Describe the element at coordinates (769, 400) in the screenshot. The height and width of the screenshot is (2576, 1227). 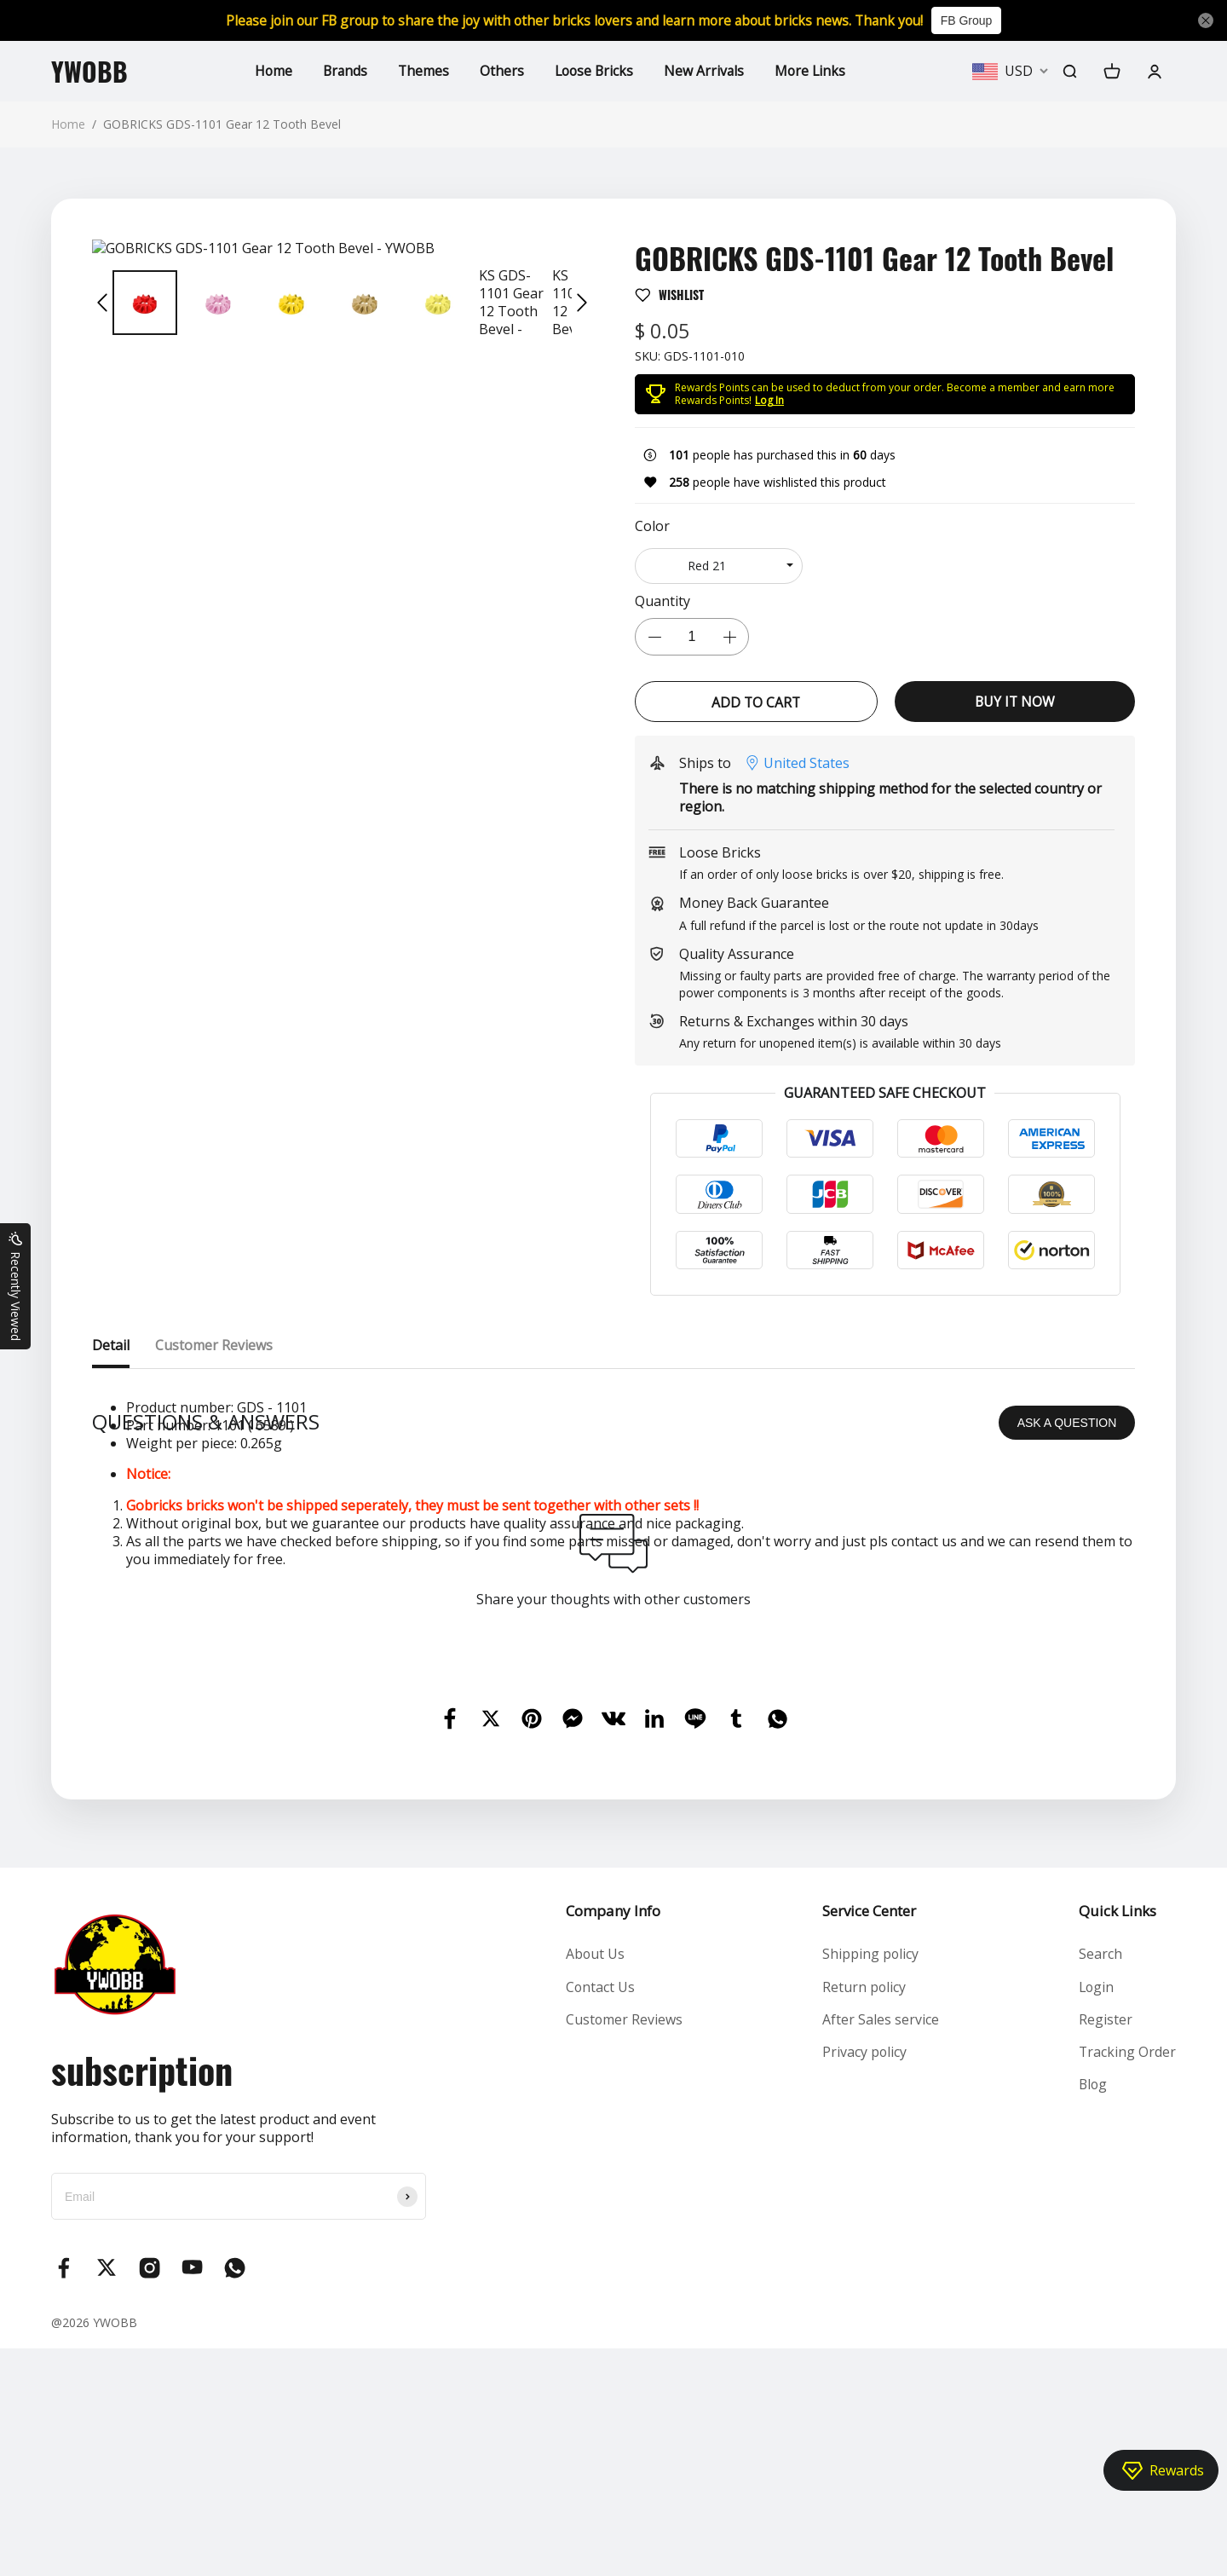
I see `Log In` at that location.